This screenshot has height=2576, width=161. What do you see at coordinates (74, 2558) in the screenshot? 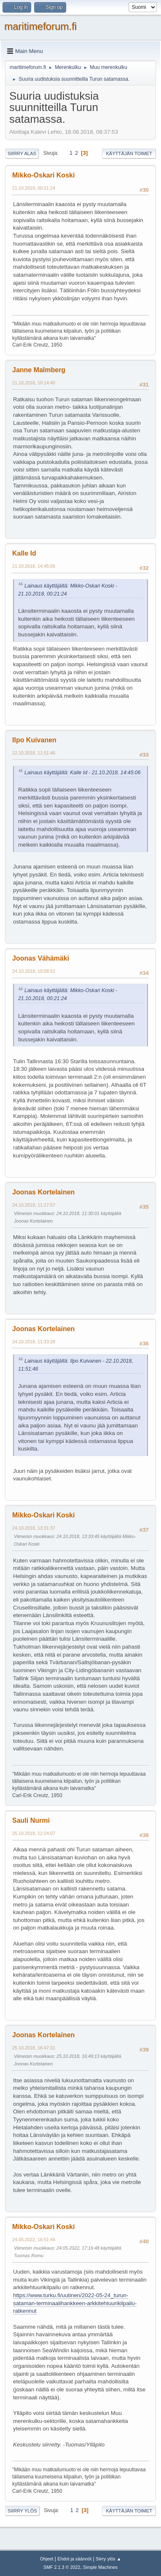
I see `Ehdot ja säännöt` at bounding box center [74, 2558].